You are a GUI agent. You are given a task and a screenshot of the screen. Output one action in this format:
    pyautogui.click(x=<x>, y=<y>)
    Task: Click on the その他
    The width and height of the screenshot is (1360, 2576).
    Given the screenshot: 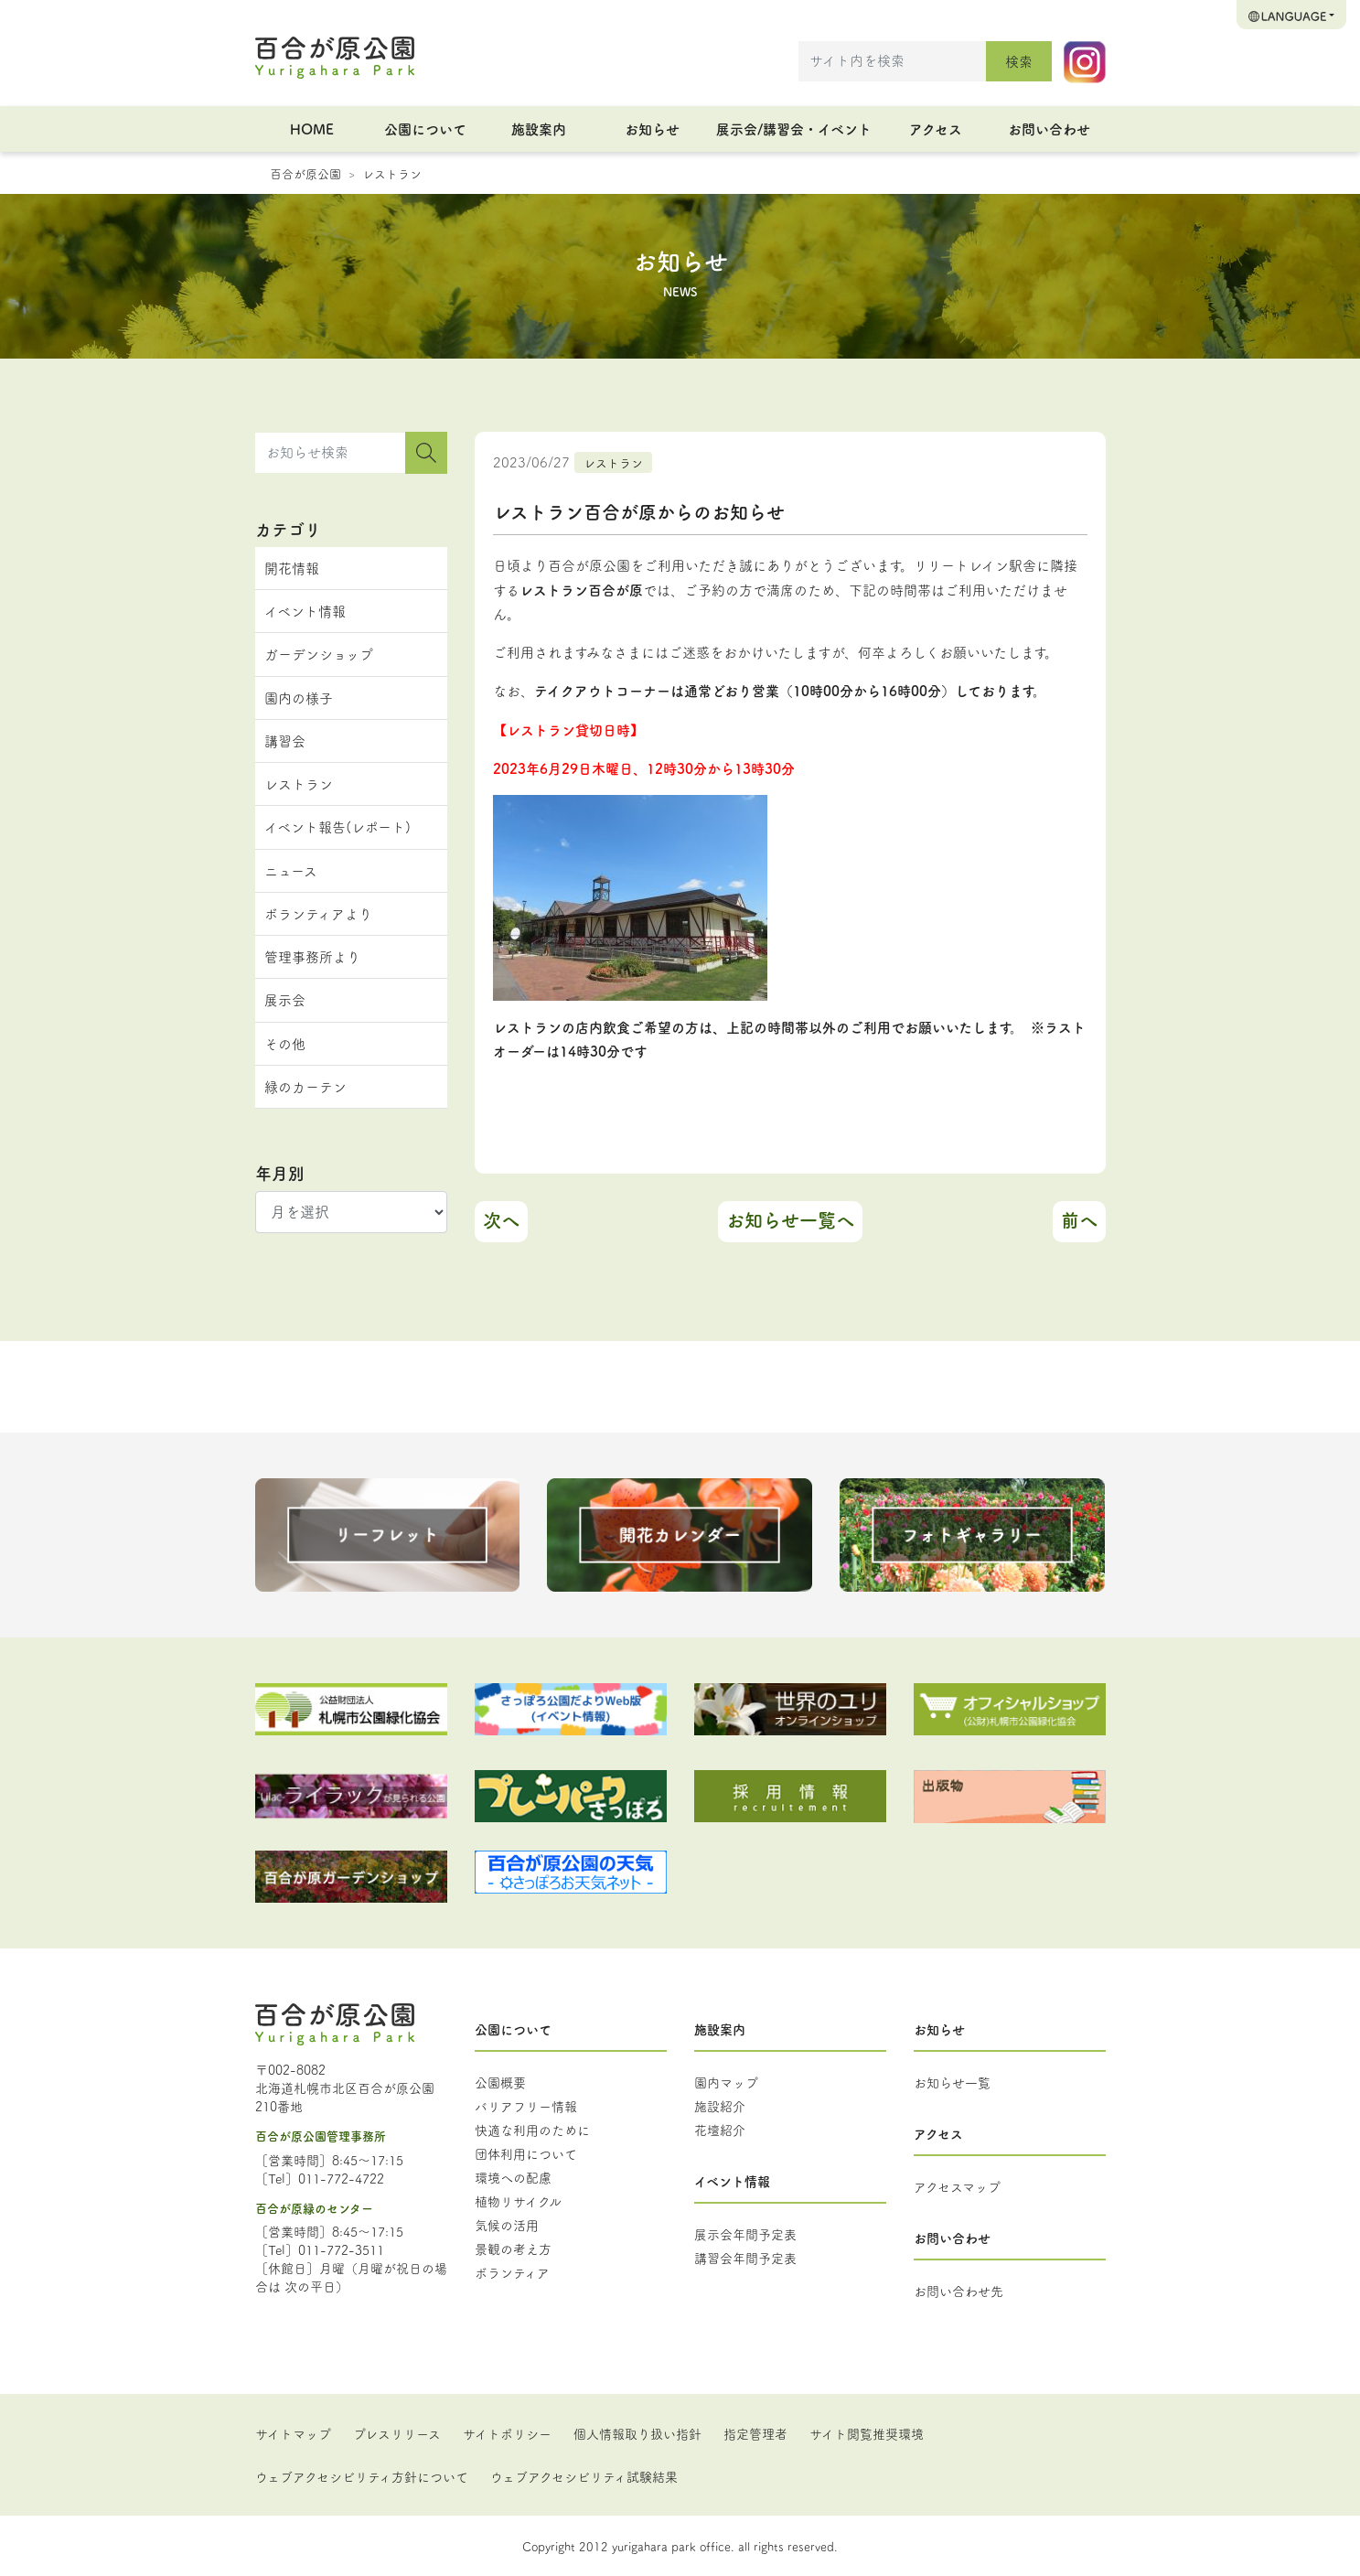 What is the action you would take?
    pyautogui.click(x=284, y=1043)
    